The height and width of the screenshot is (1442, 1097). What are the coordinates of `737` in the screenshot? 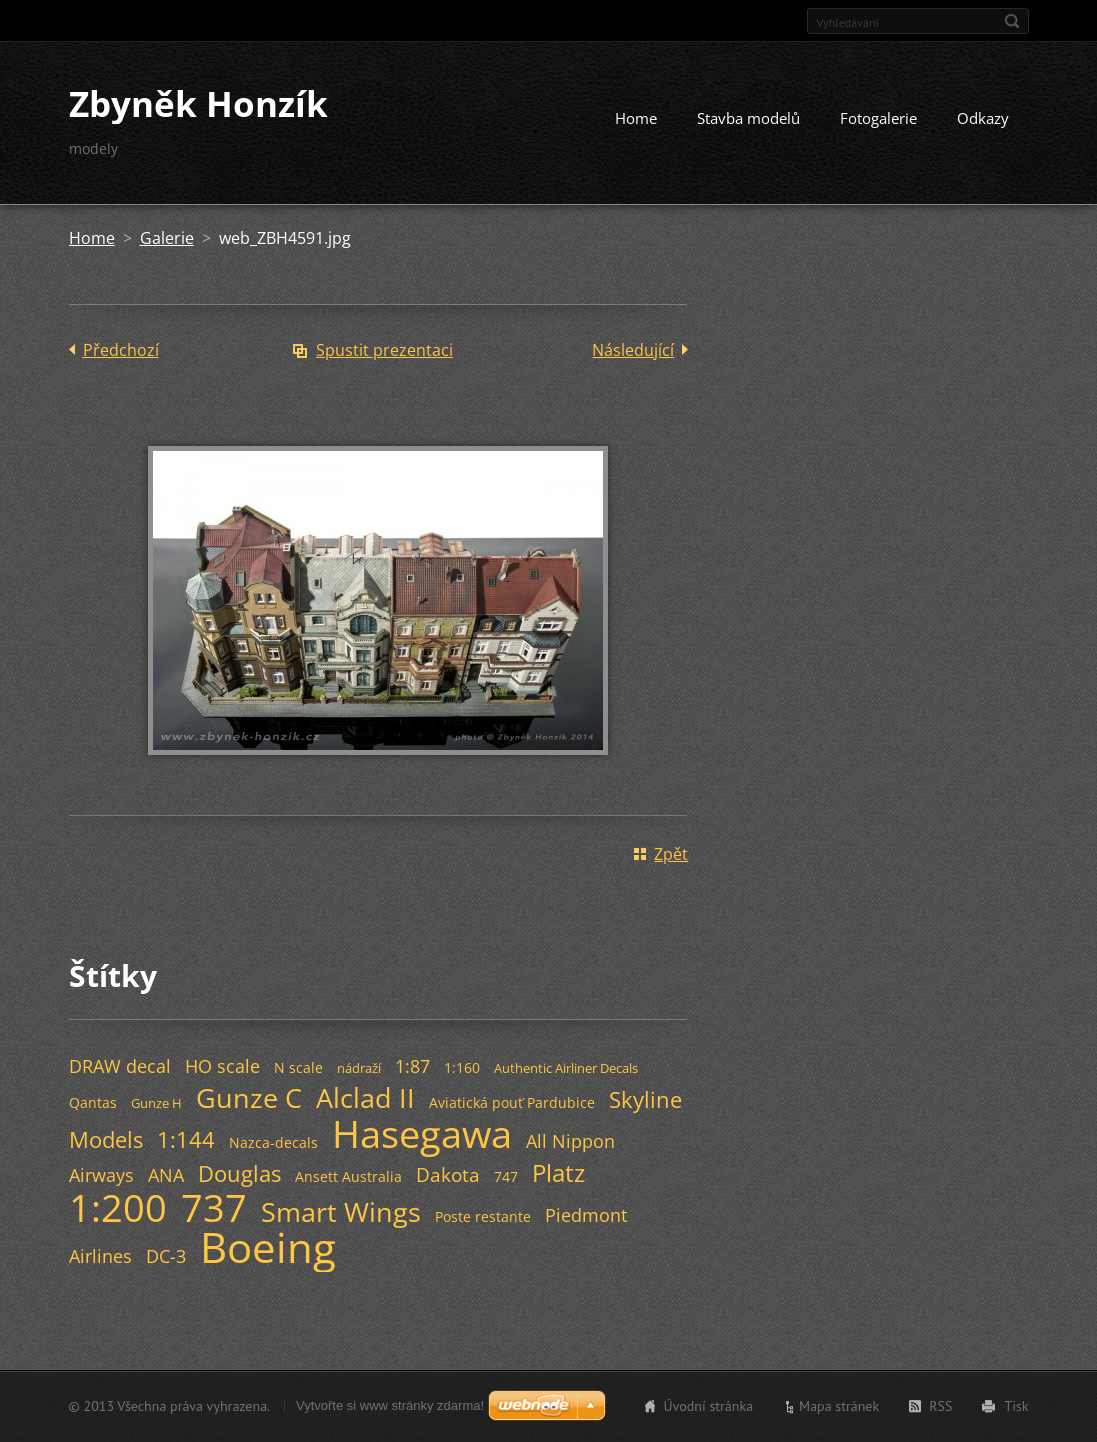 It's located at (214, 1207).